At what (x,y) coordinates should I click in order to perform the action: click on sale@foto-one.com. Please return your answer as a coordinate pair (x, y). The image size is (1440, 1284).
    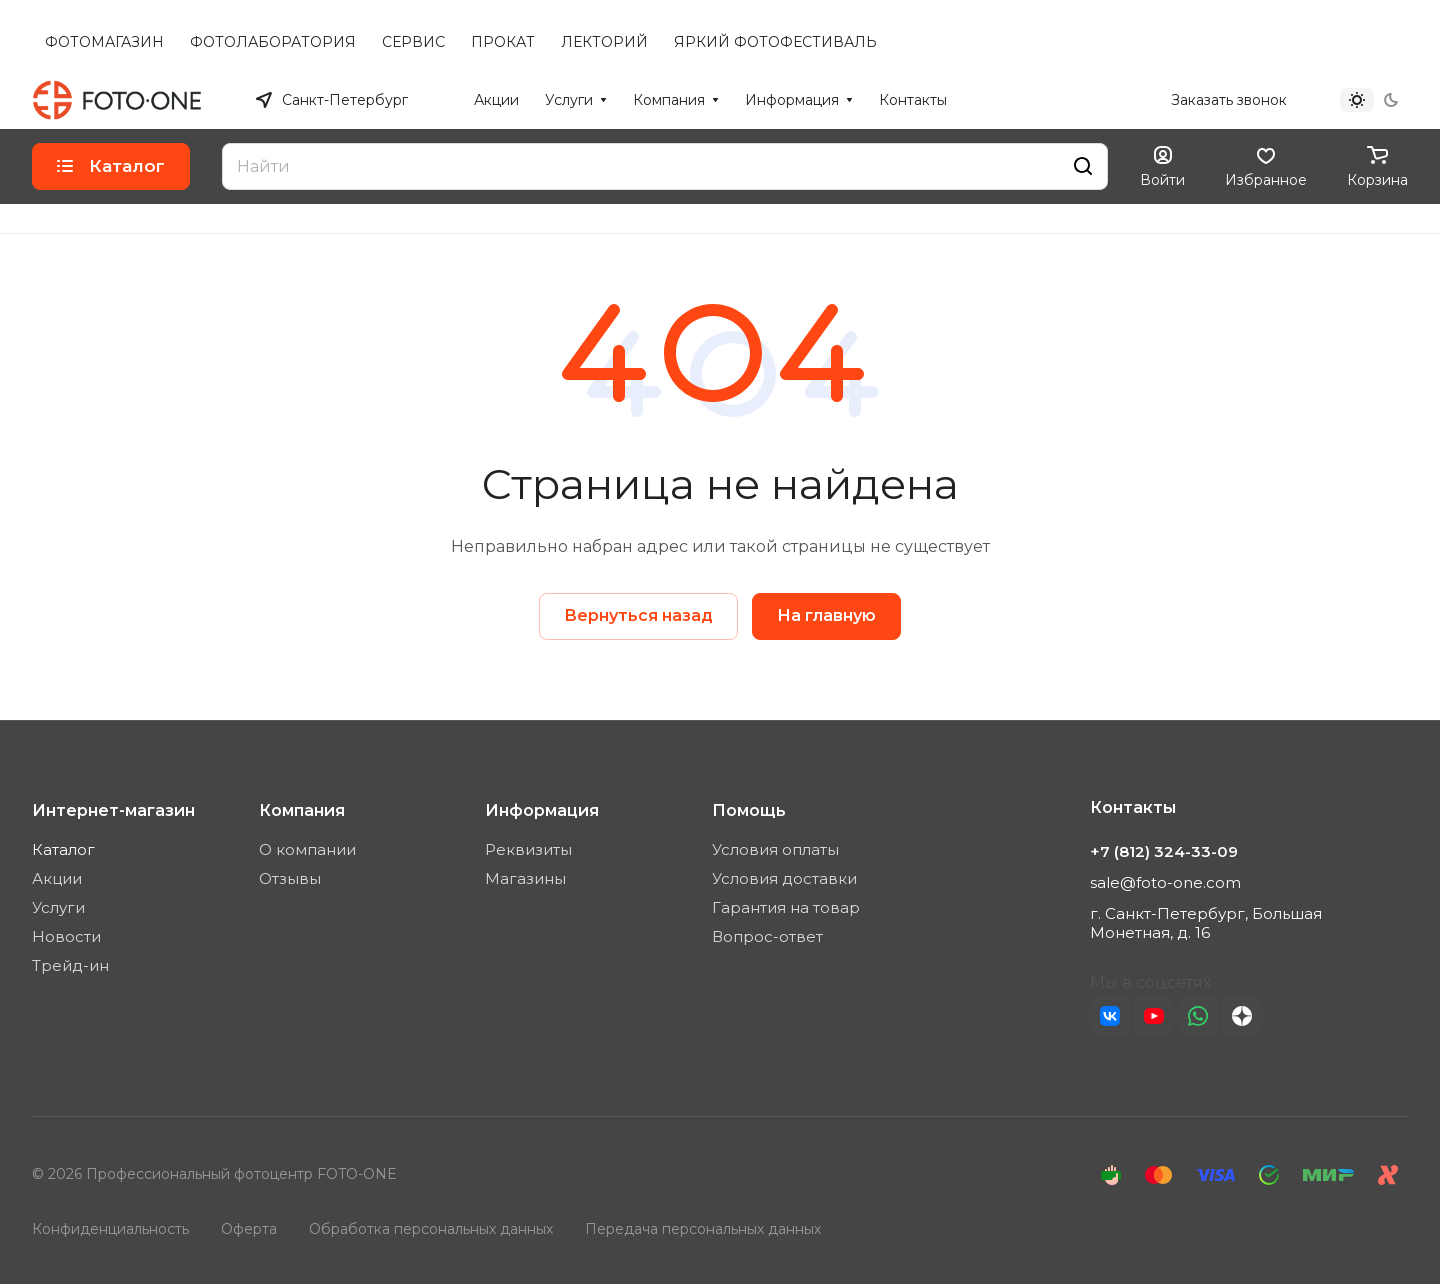
    Looking at the image, I should click on (1165, 882).